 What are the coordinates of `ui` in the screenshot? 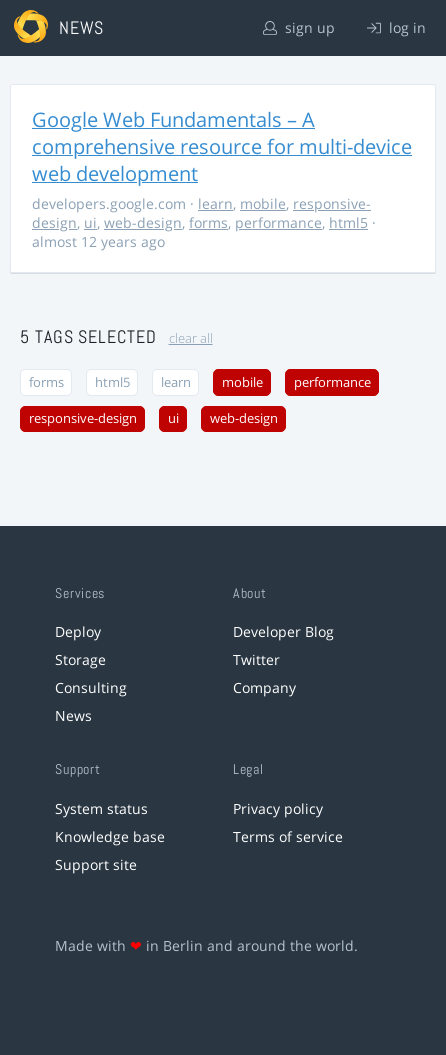 It's located at (90, 222).